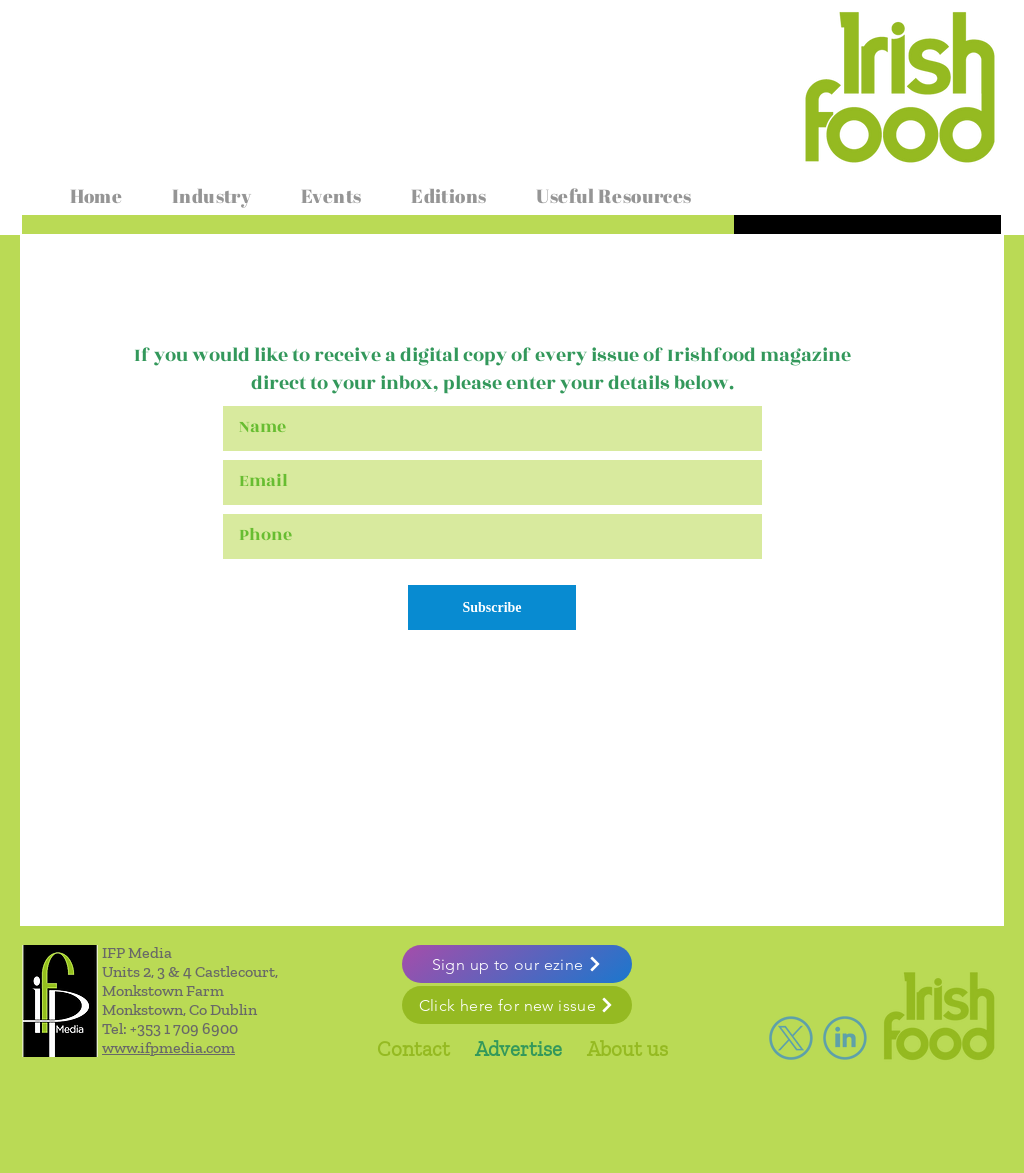 This screenshot has width=1024, height=1173. What do you see at coordinates (168, 1047) in the screenshot?
I see `www.ifpmedia.com` at bounding box center [168, 1047].